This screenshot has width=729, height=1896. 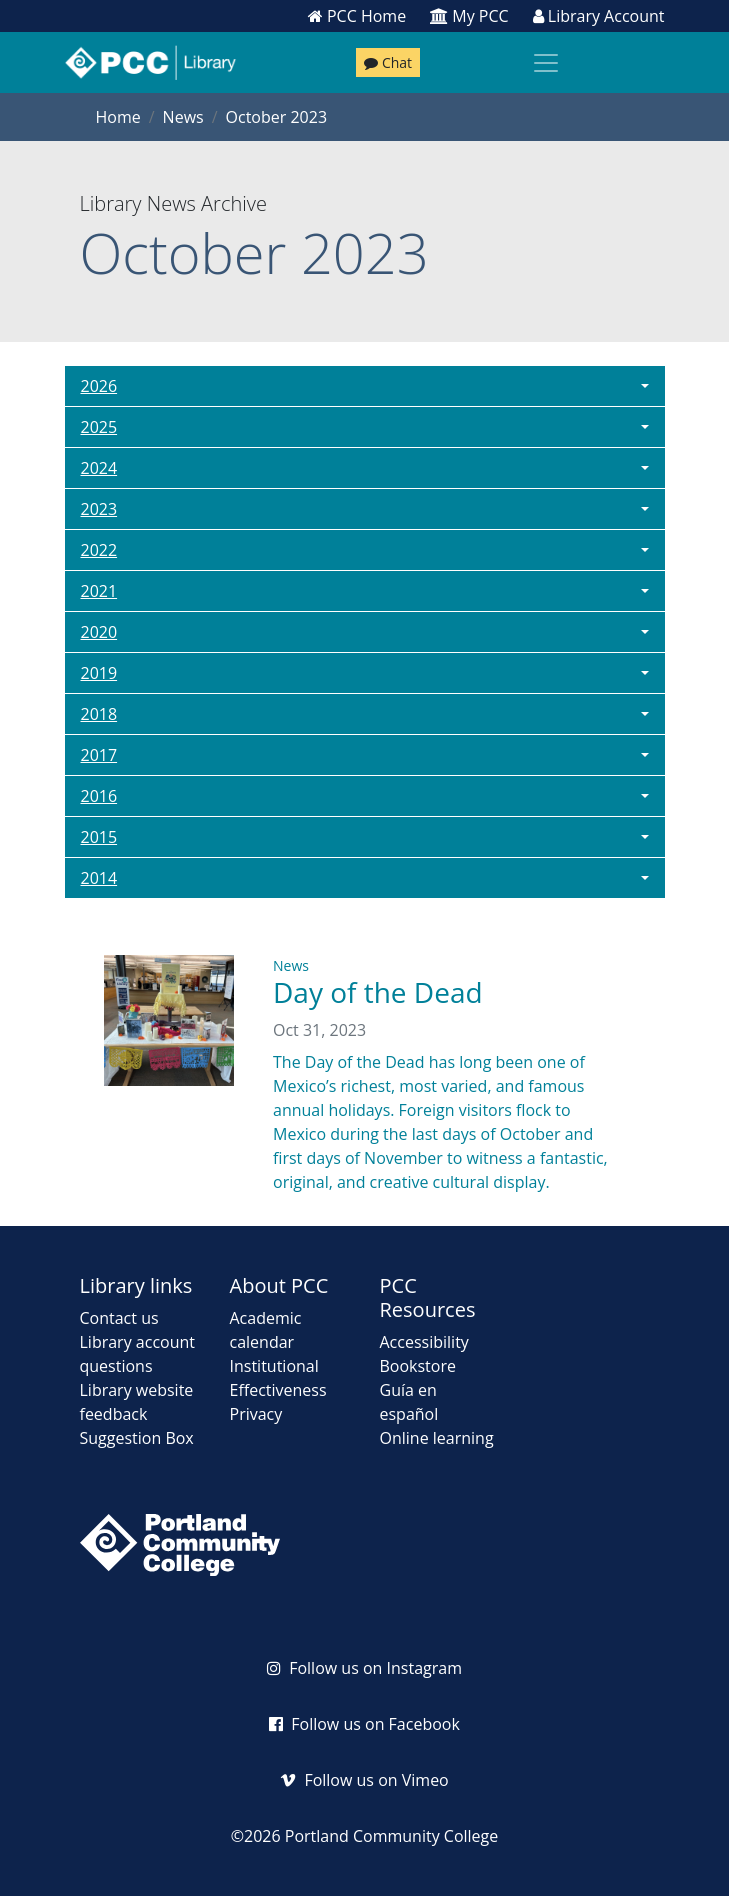 What do you see at coordinates (424, 1342) in the screenshot?
I see `Accessibility` at bounding box center [424, 1342].